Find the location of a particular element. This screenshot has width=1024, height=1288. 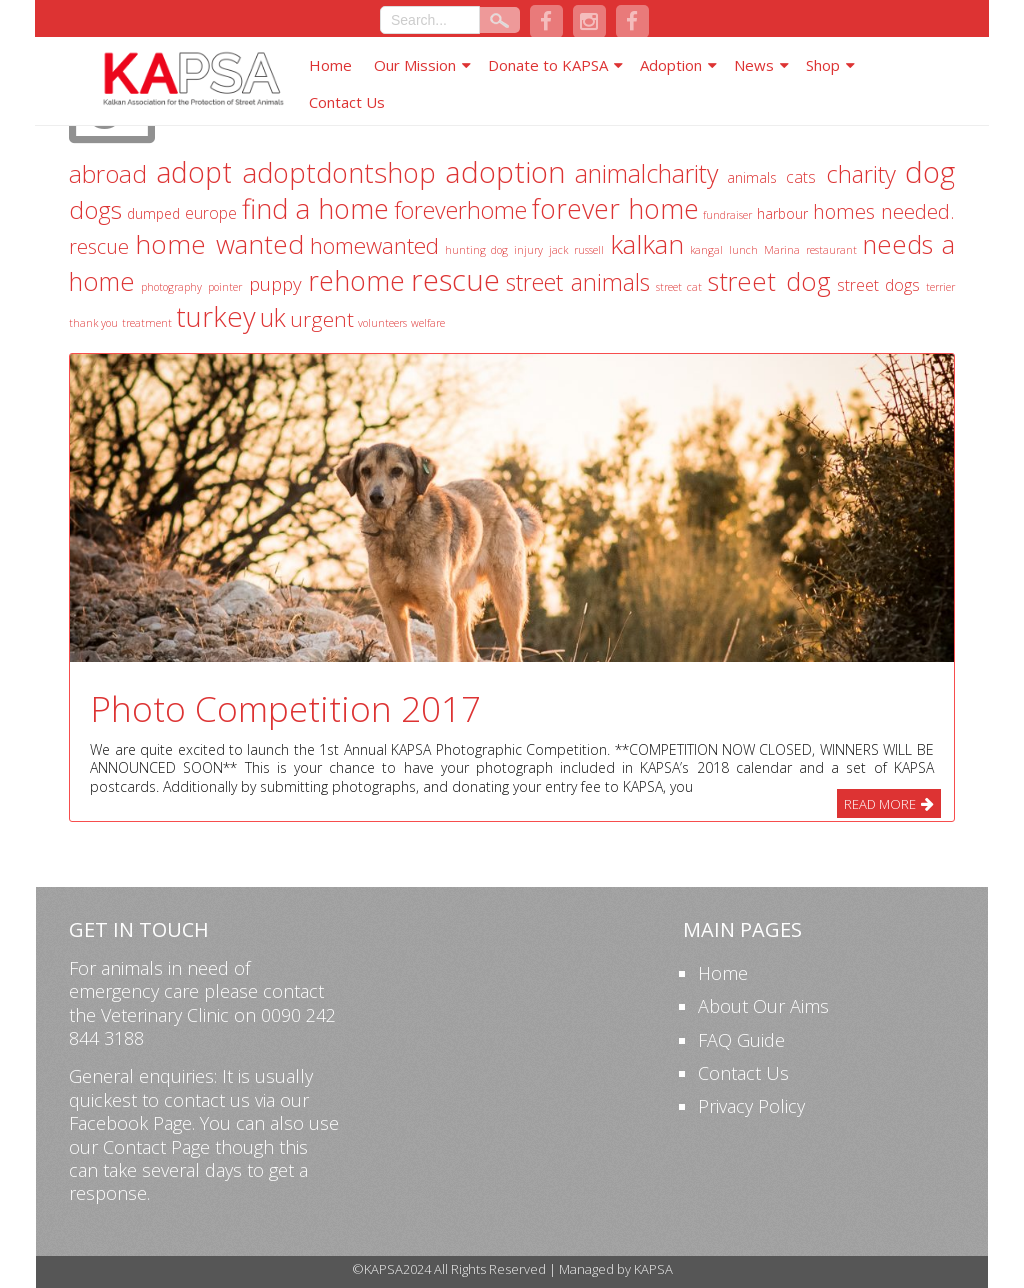

terrier [terrier (1 item)] is located at coordinates (940, 287).